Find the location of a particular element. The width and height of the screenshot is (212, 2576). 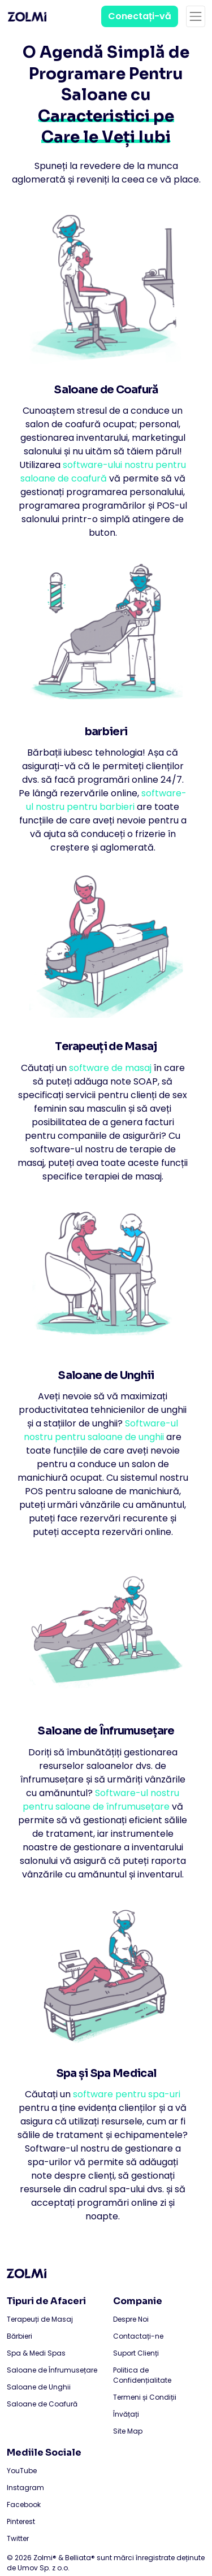

Pinterest is located at coordinates (21, 2521).